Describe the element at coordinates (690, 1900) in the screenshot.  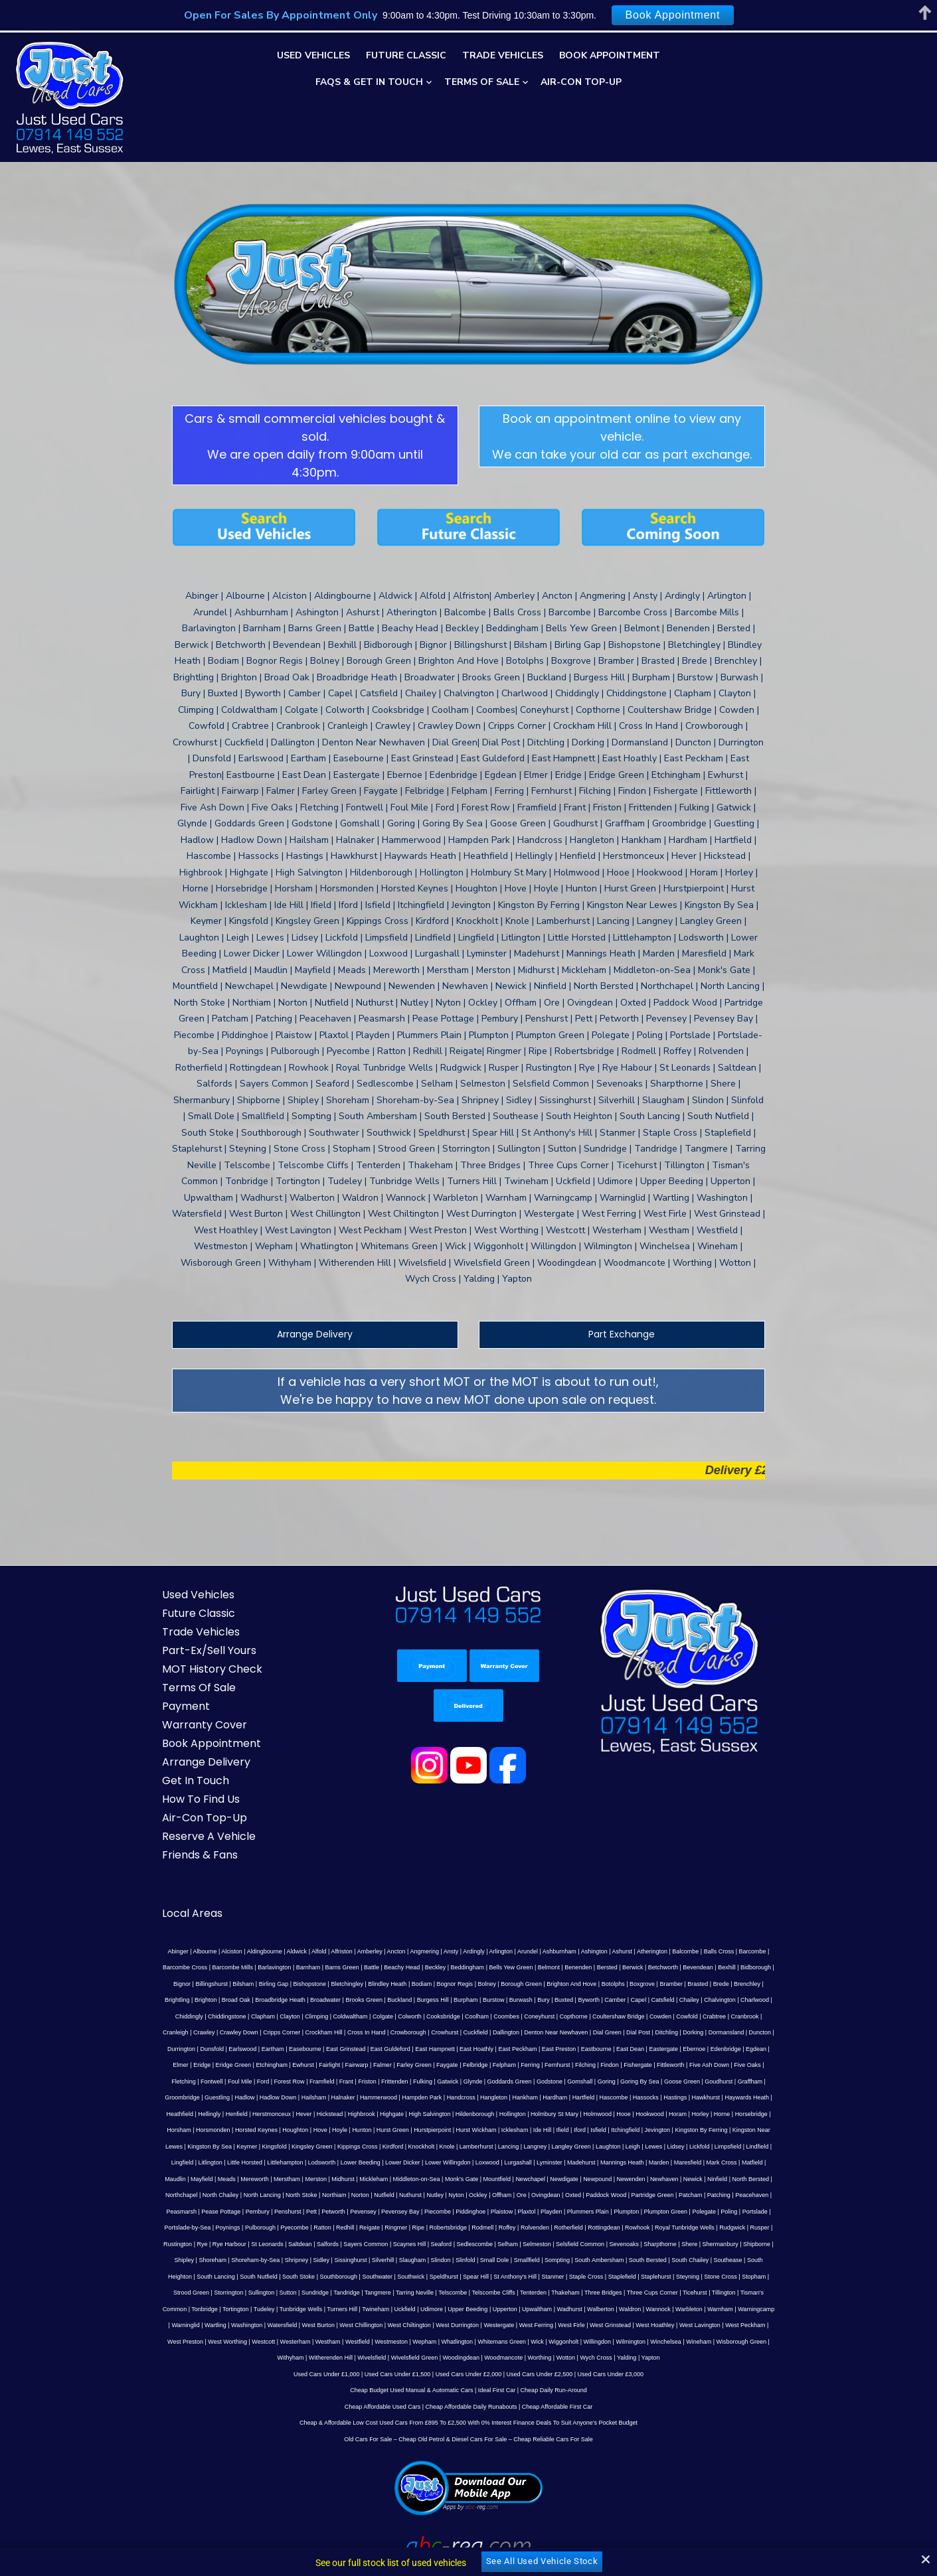
I see `Bidborough` at that location.